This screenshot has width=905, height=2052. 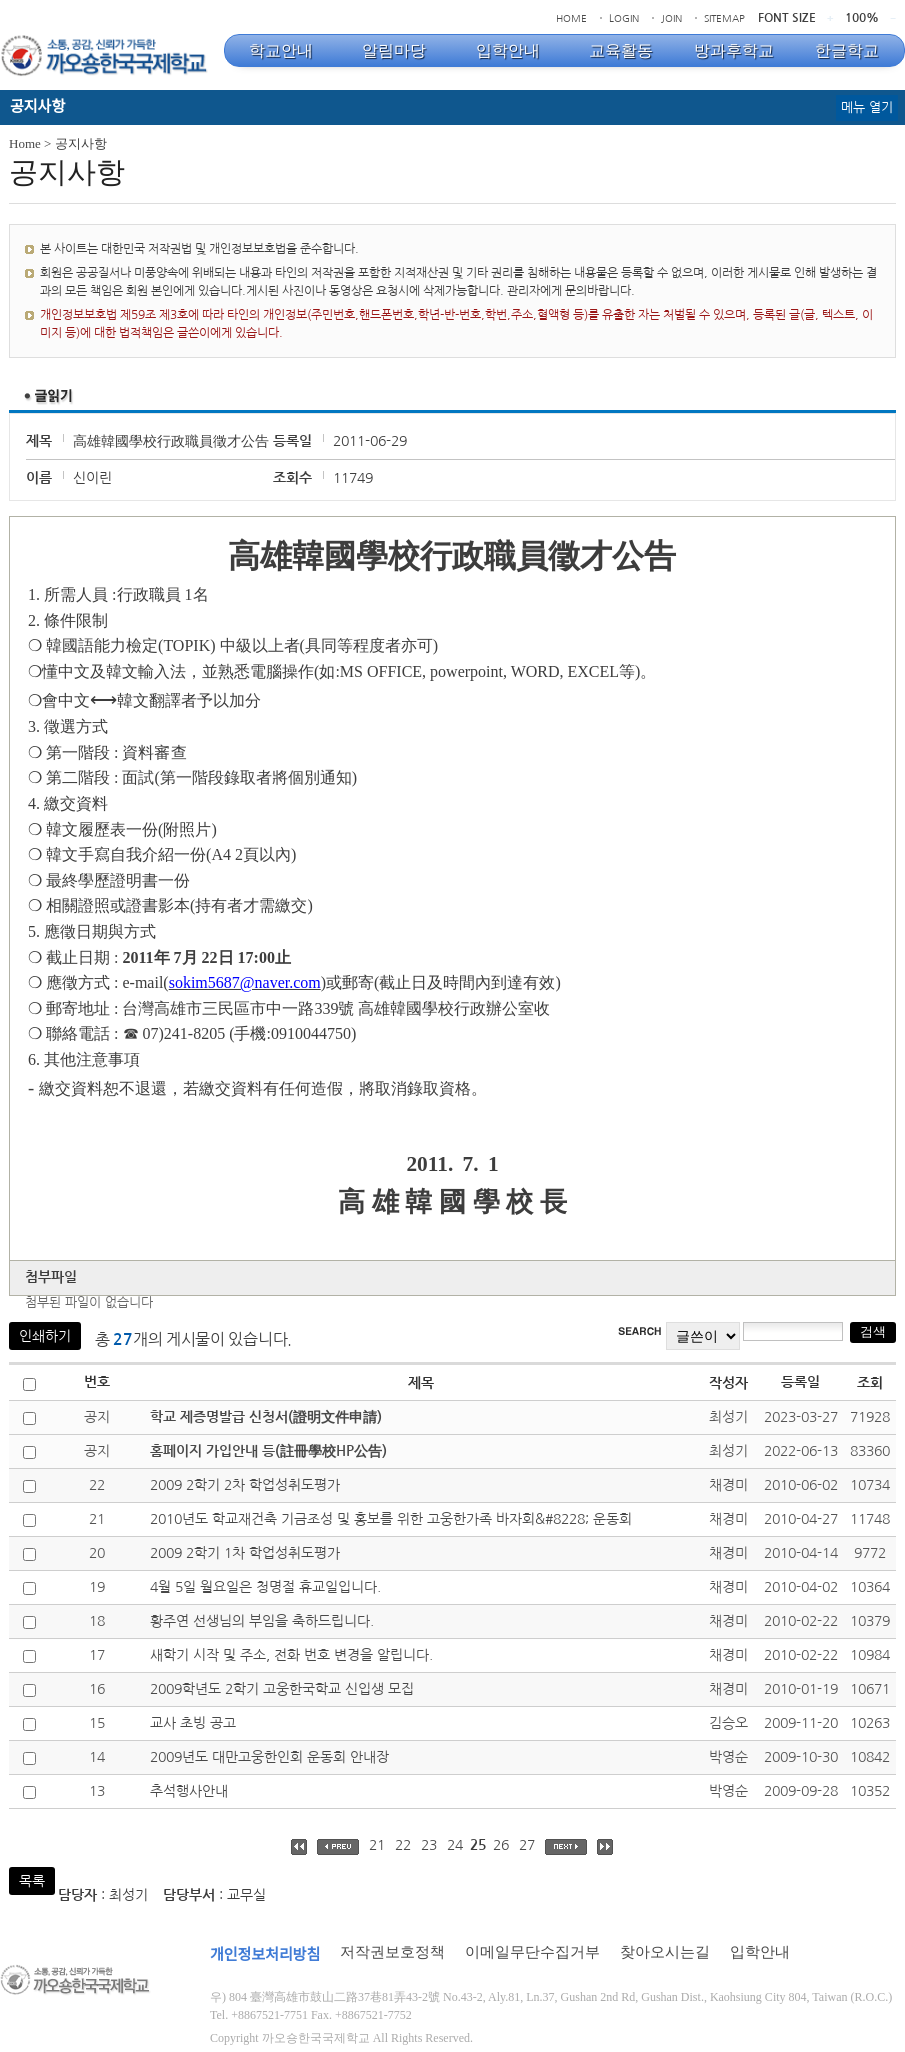 I want to click on 홈페이지 가입안내 등(註冊學校HP公告), so click(x=268, y=1451).